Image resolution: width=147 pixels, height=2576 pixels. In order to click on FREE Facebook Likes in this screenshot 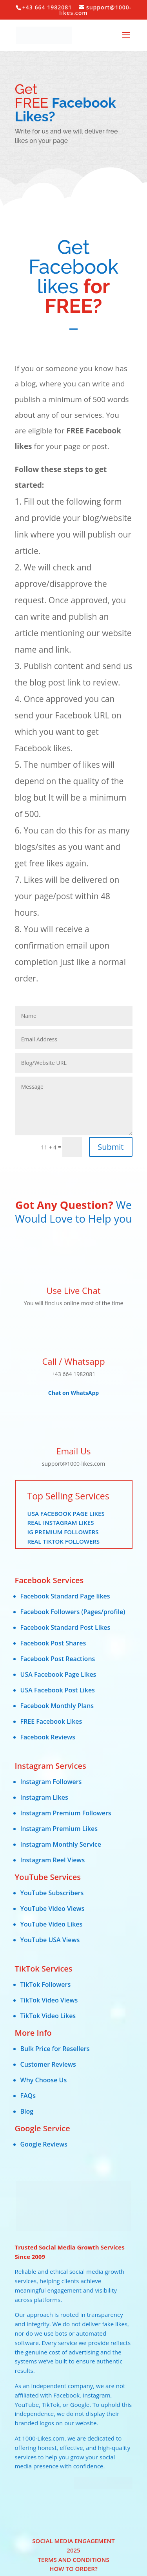, I will do `click(51, 1721)`.